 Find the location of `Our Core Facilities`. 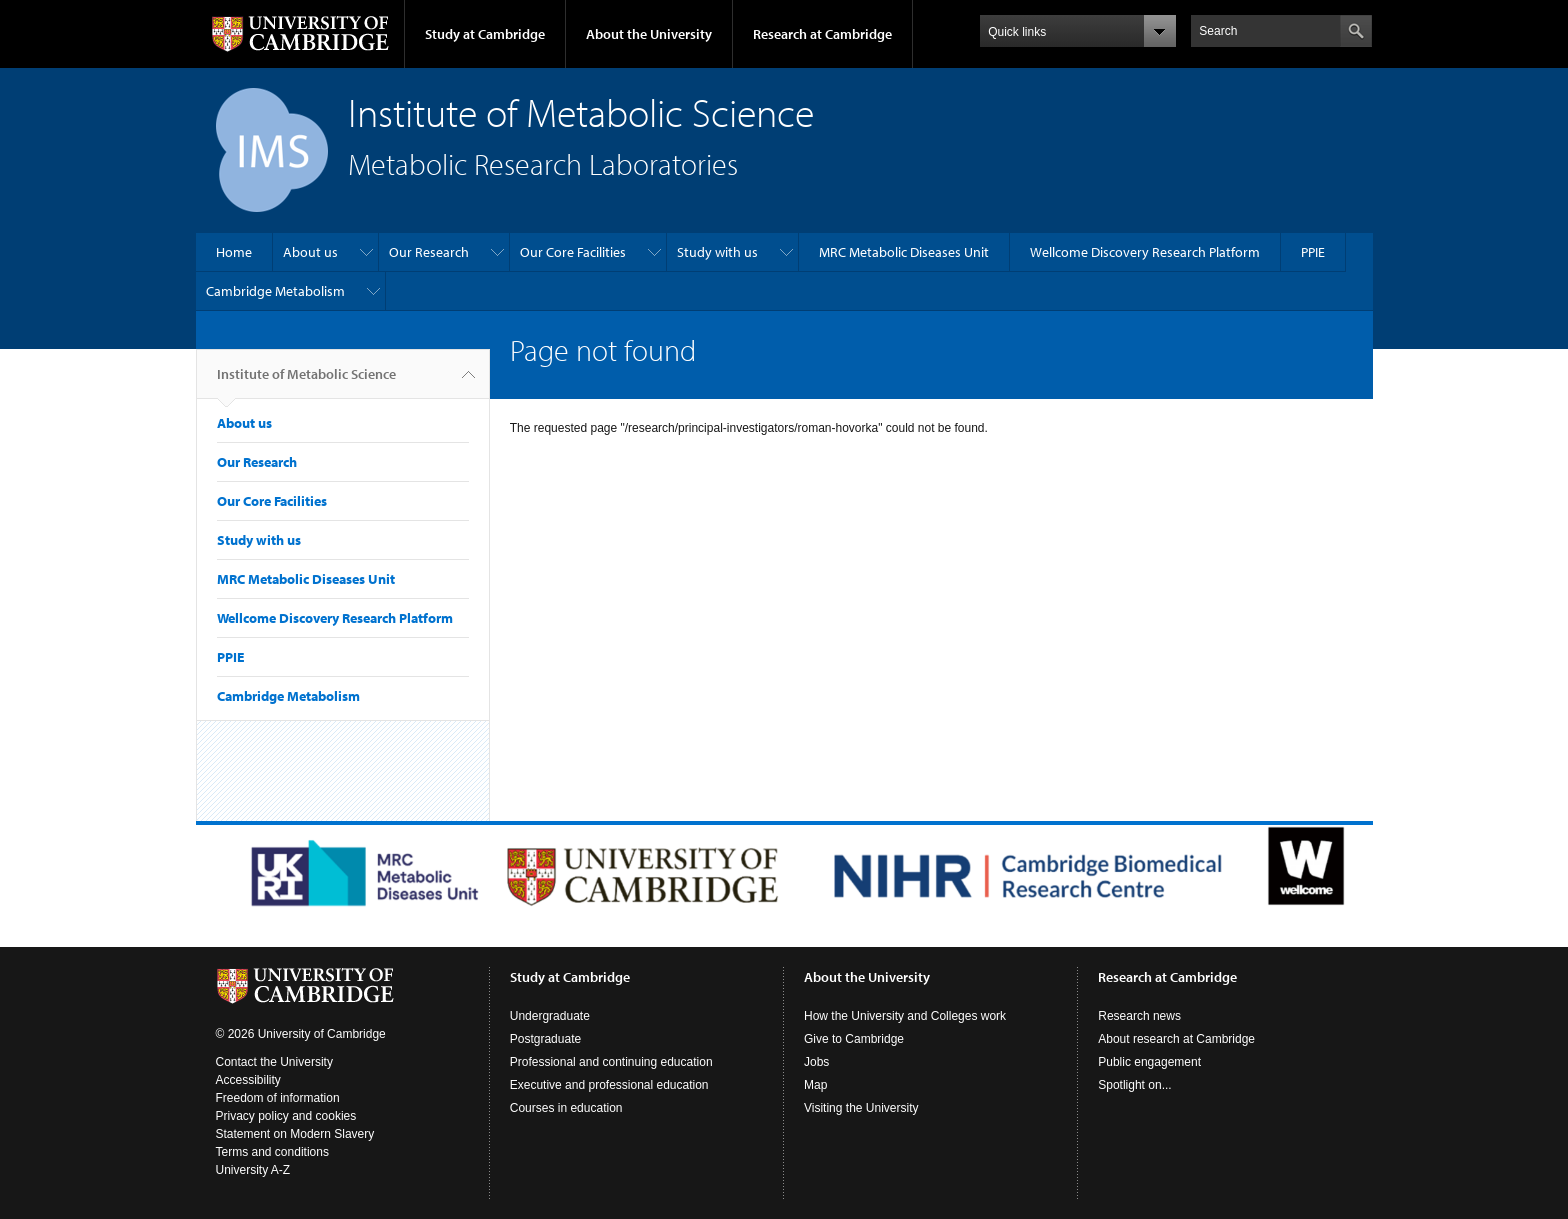

Our Core Facilities is located at coordinates (573, 252).